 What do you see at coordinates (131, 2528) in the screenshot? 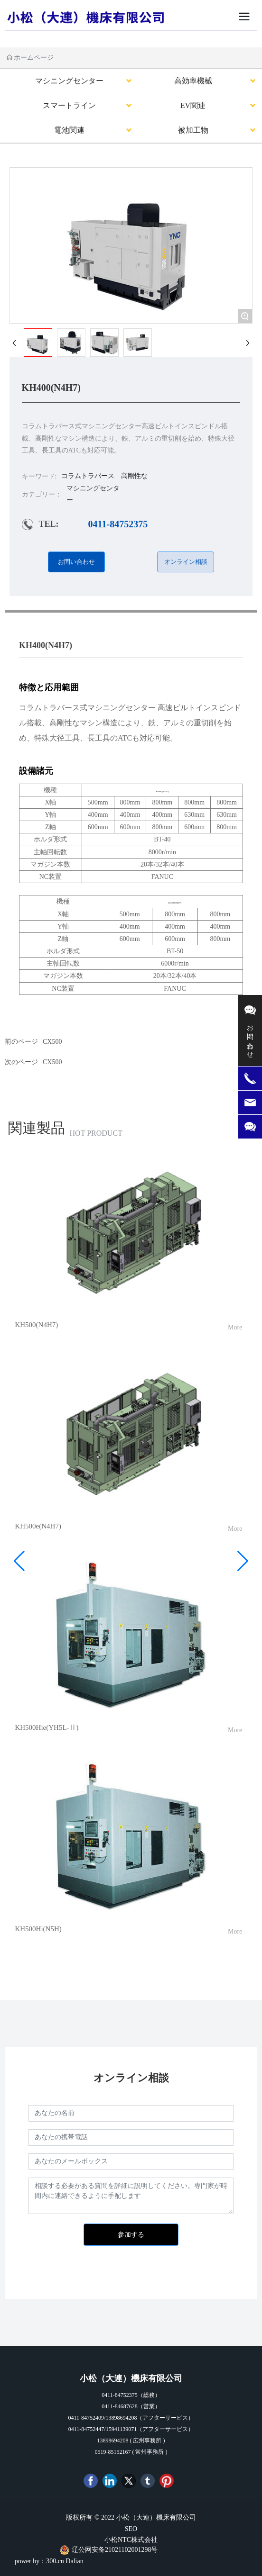
I see `SEO` at bounding box center [131, 2528].